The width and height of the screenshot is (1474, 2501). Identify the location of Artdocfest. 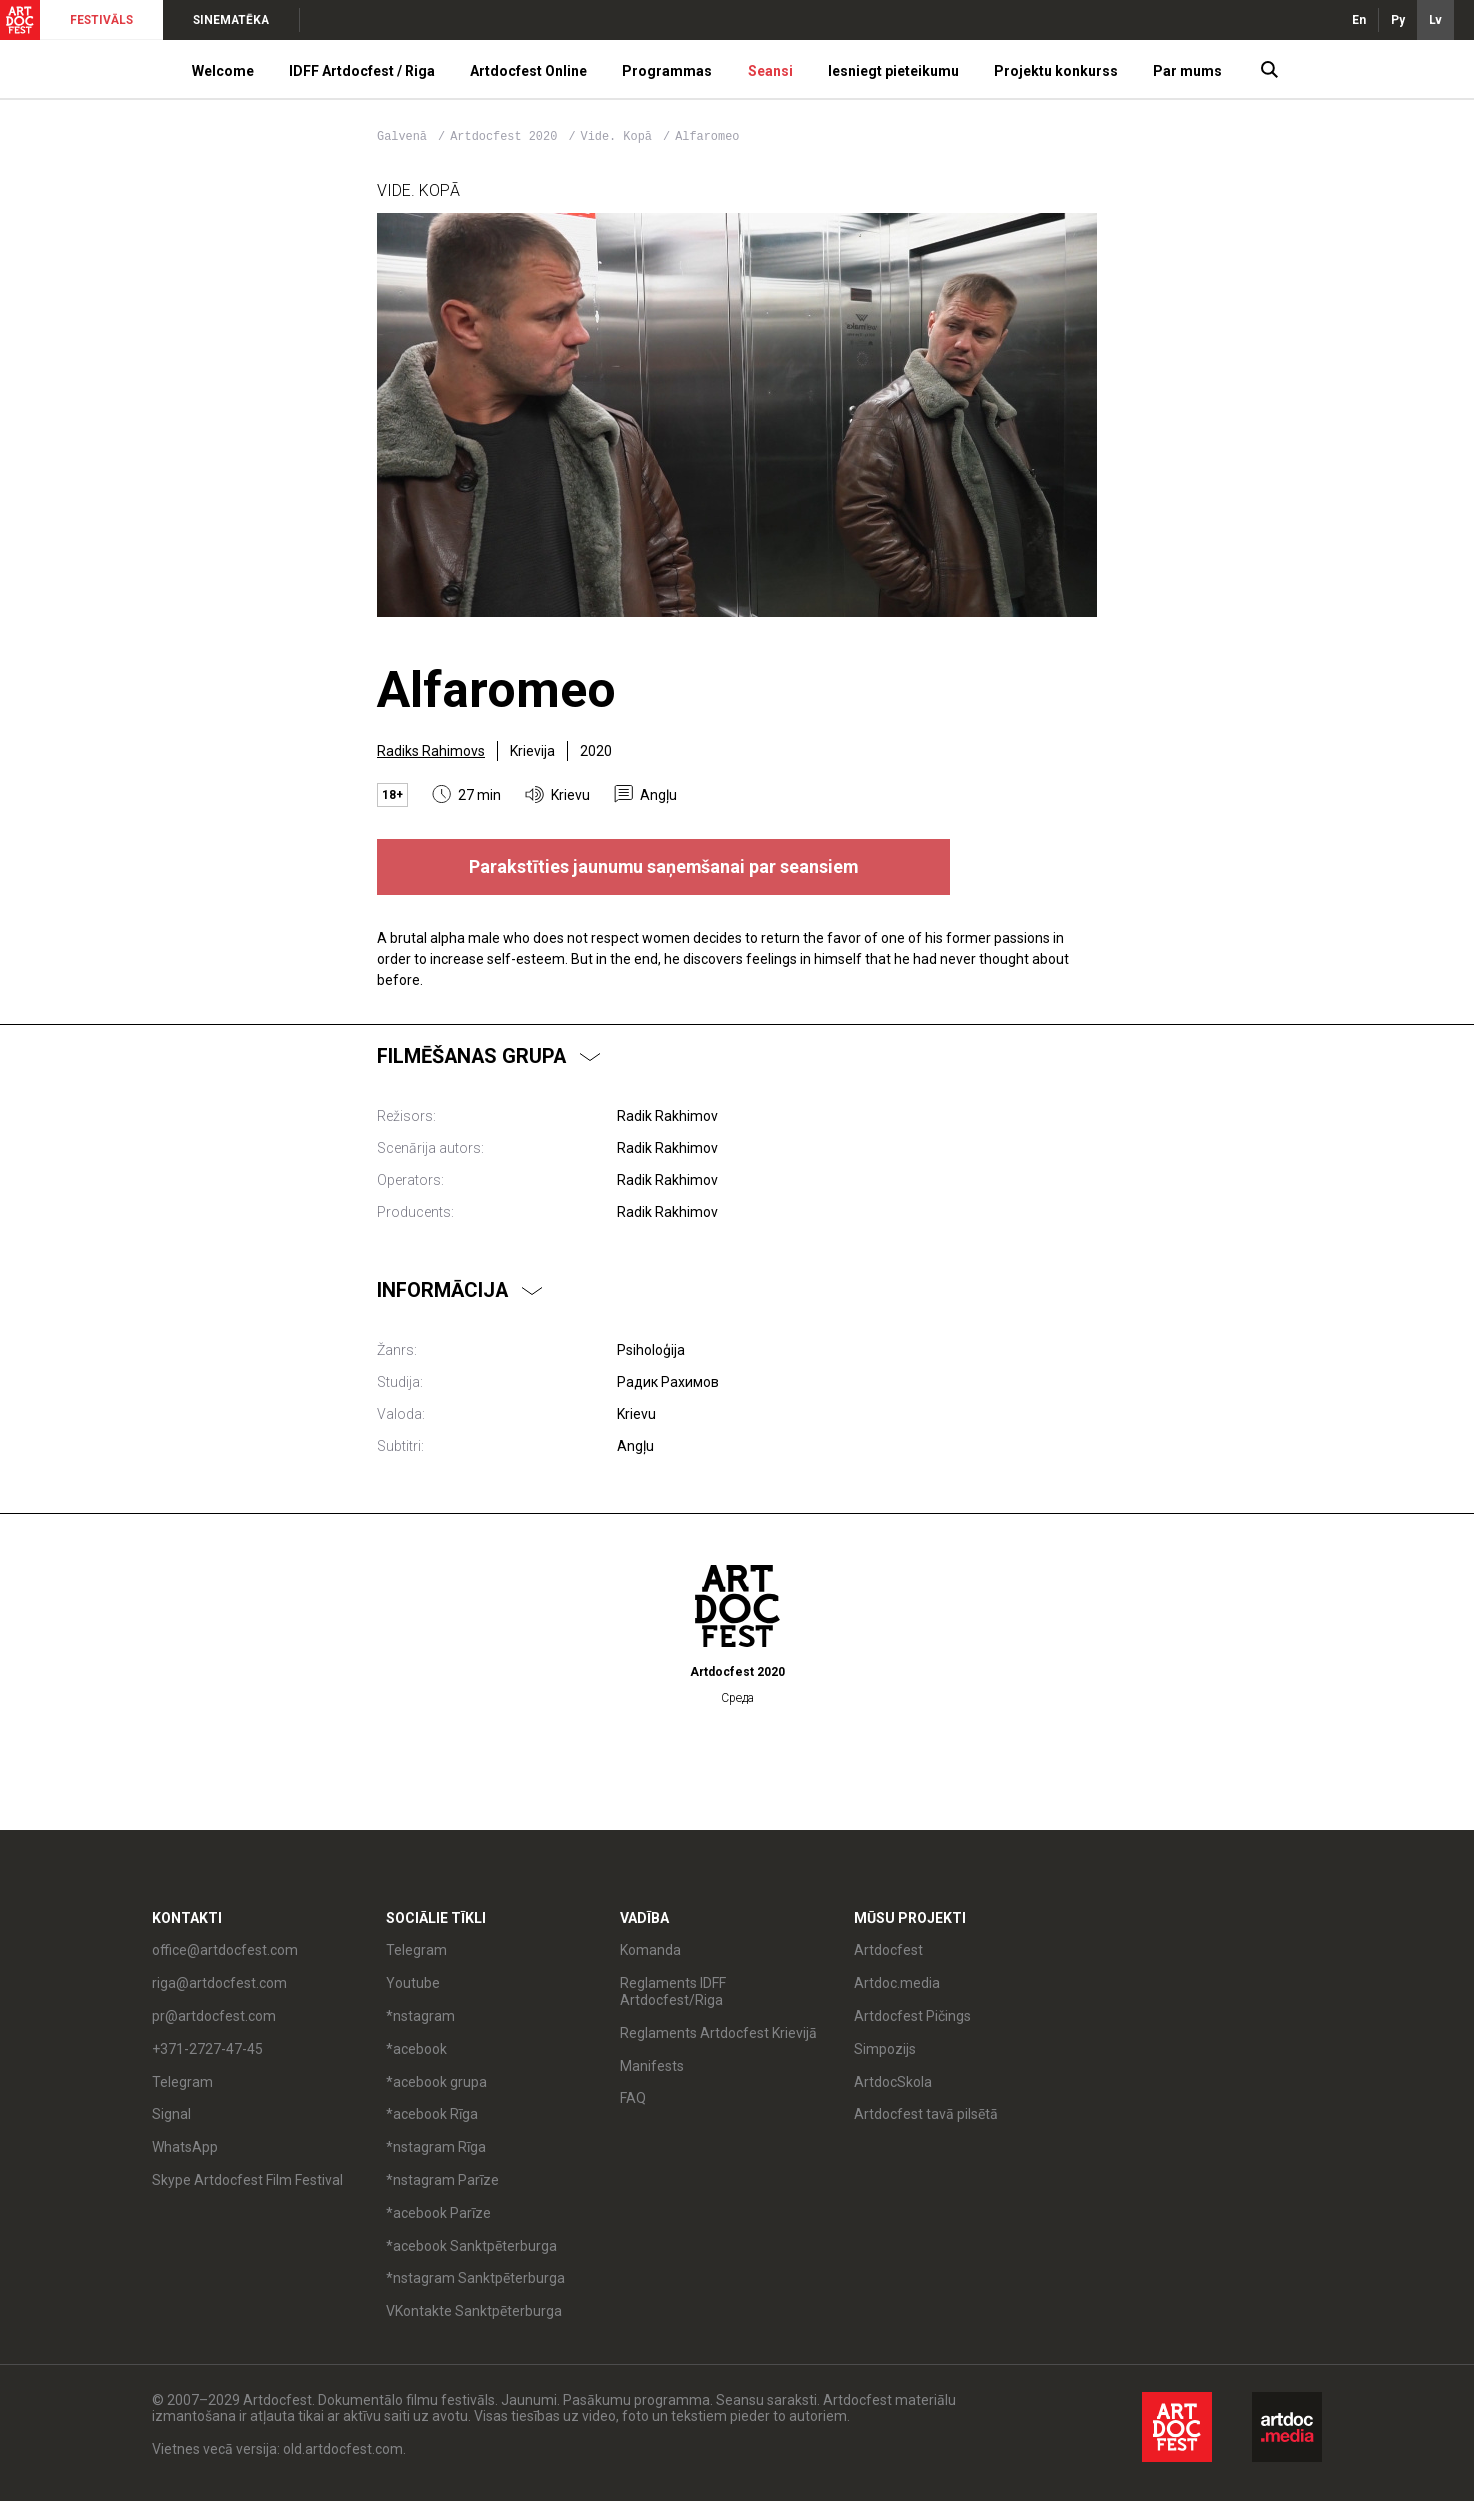
(888, 1950).